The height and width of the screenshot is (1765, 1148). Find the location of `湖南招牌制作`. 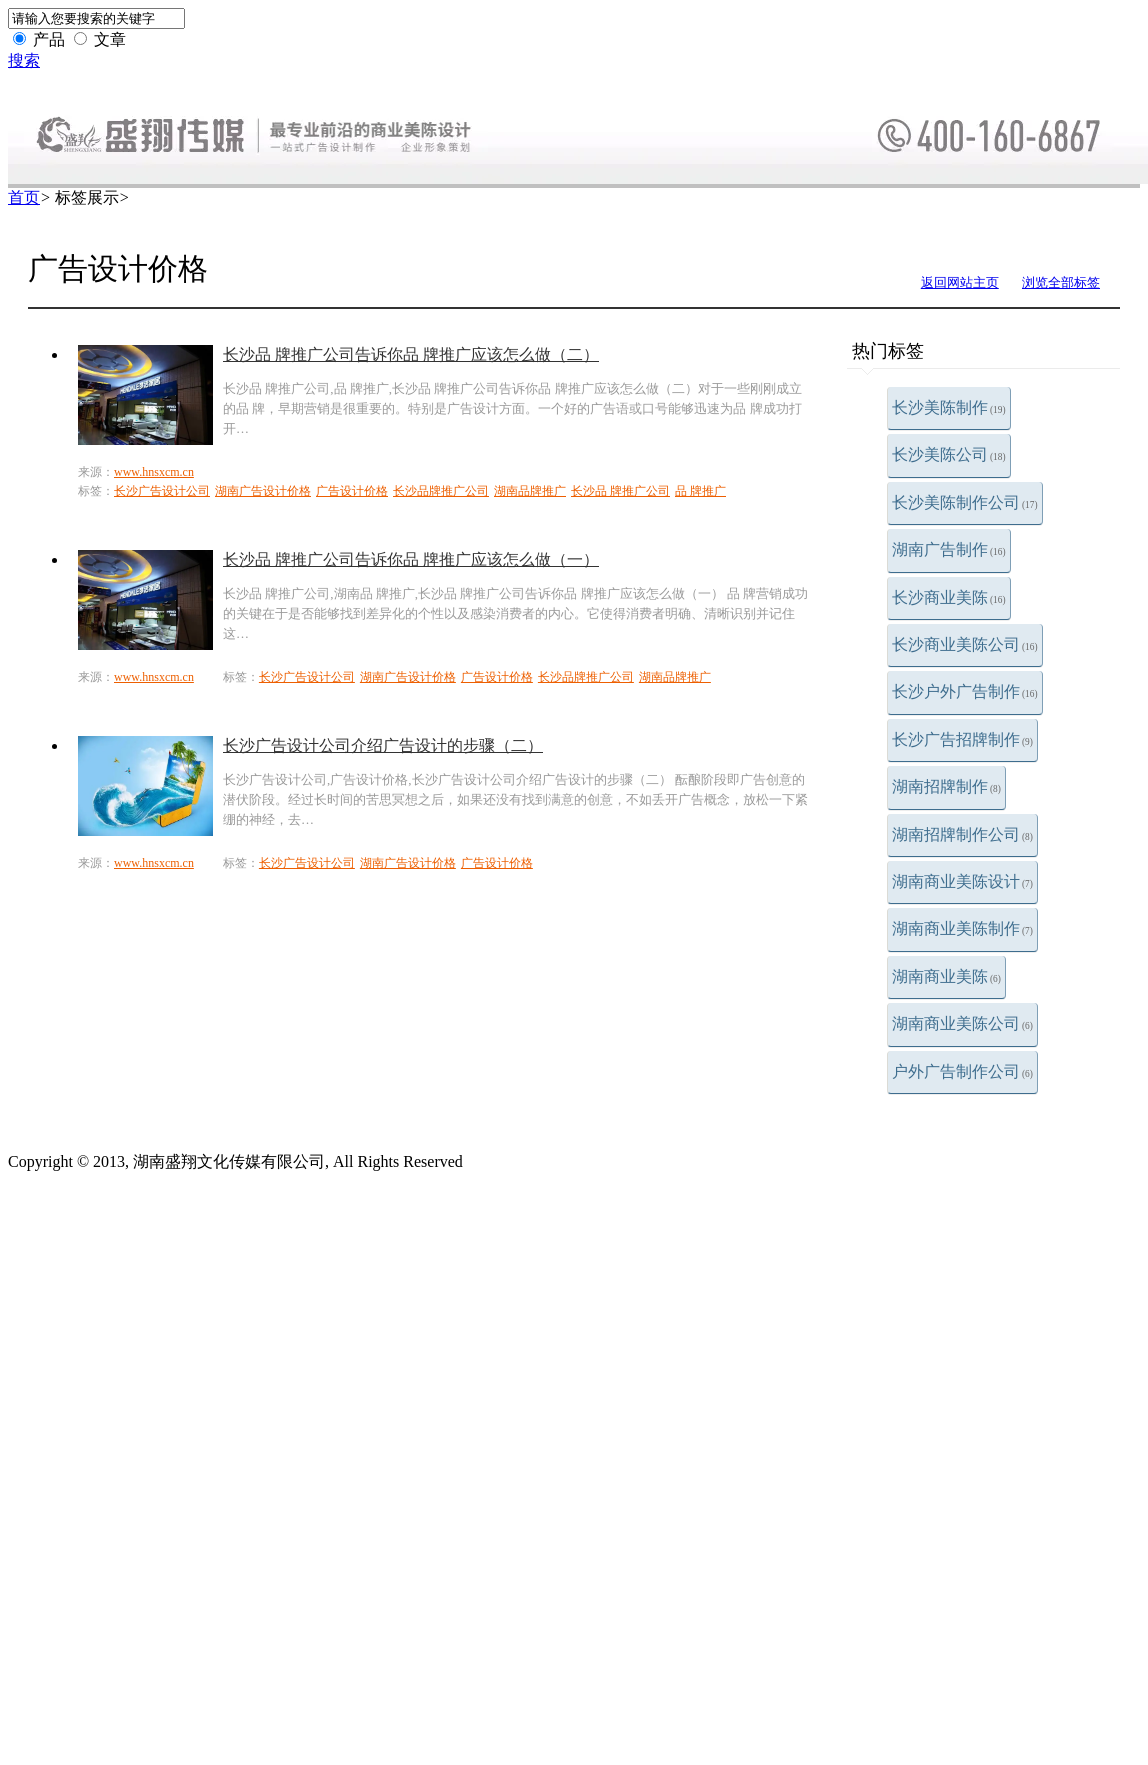

湖南招牌制作 is located at coordinates (946, 786).